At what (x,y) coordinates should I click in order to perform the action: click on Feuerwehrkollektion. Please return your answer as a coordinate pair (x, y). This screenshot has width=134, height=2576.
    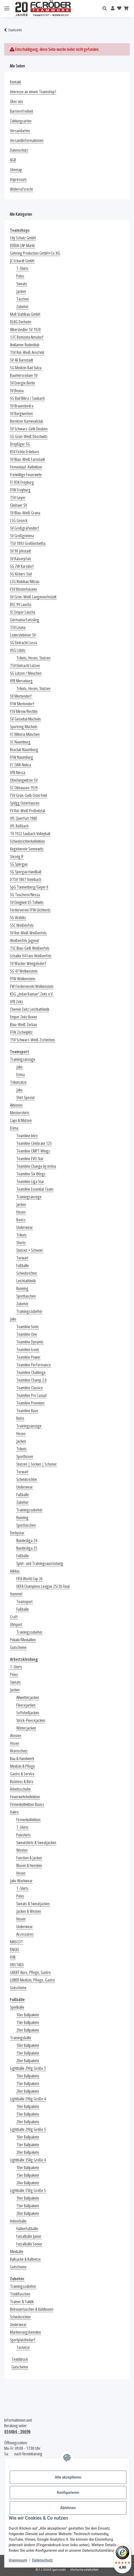
    Looking at the image, I should click on (25, 1797).